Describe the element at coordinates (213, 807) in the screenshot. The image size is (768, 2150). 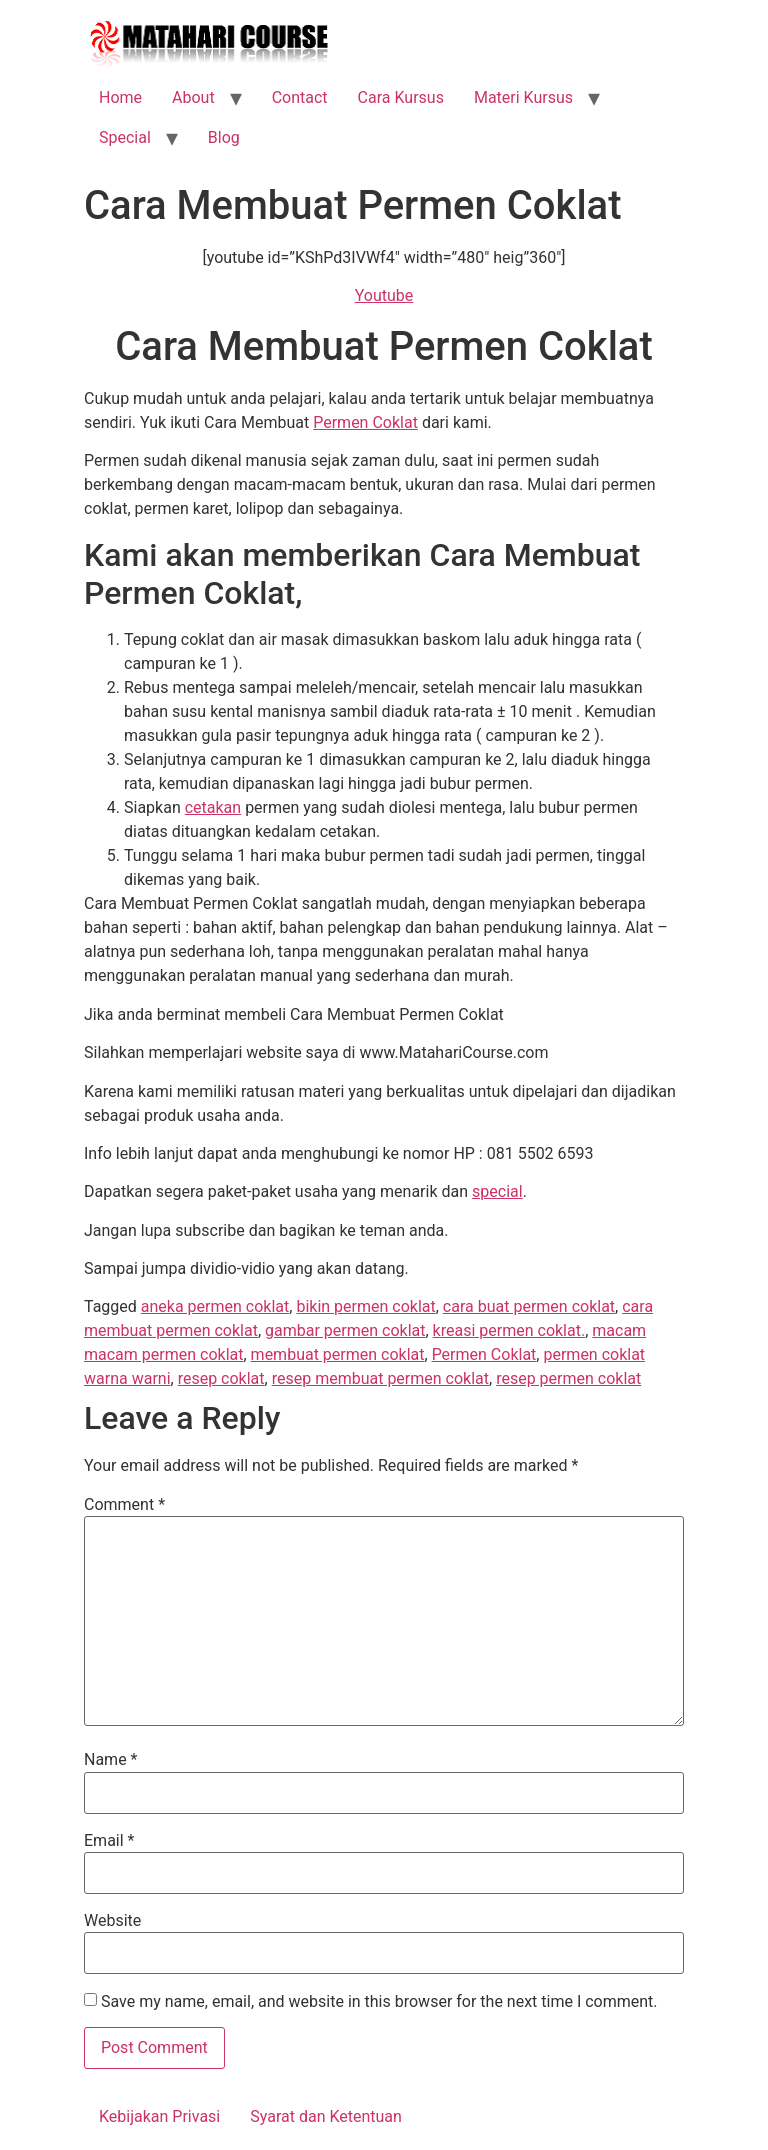
I see `cetakan` at that location.